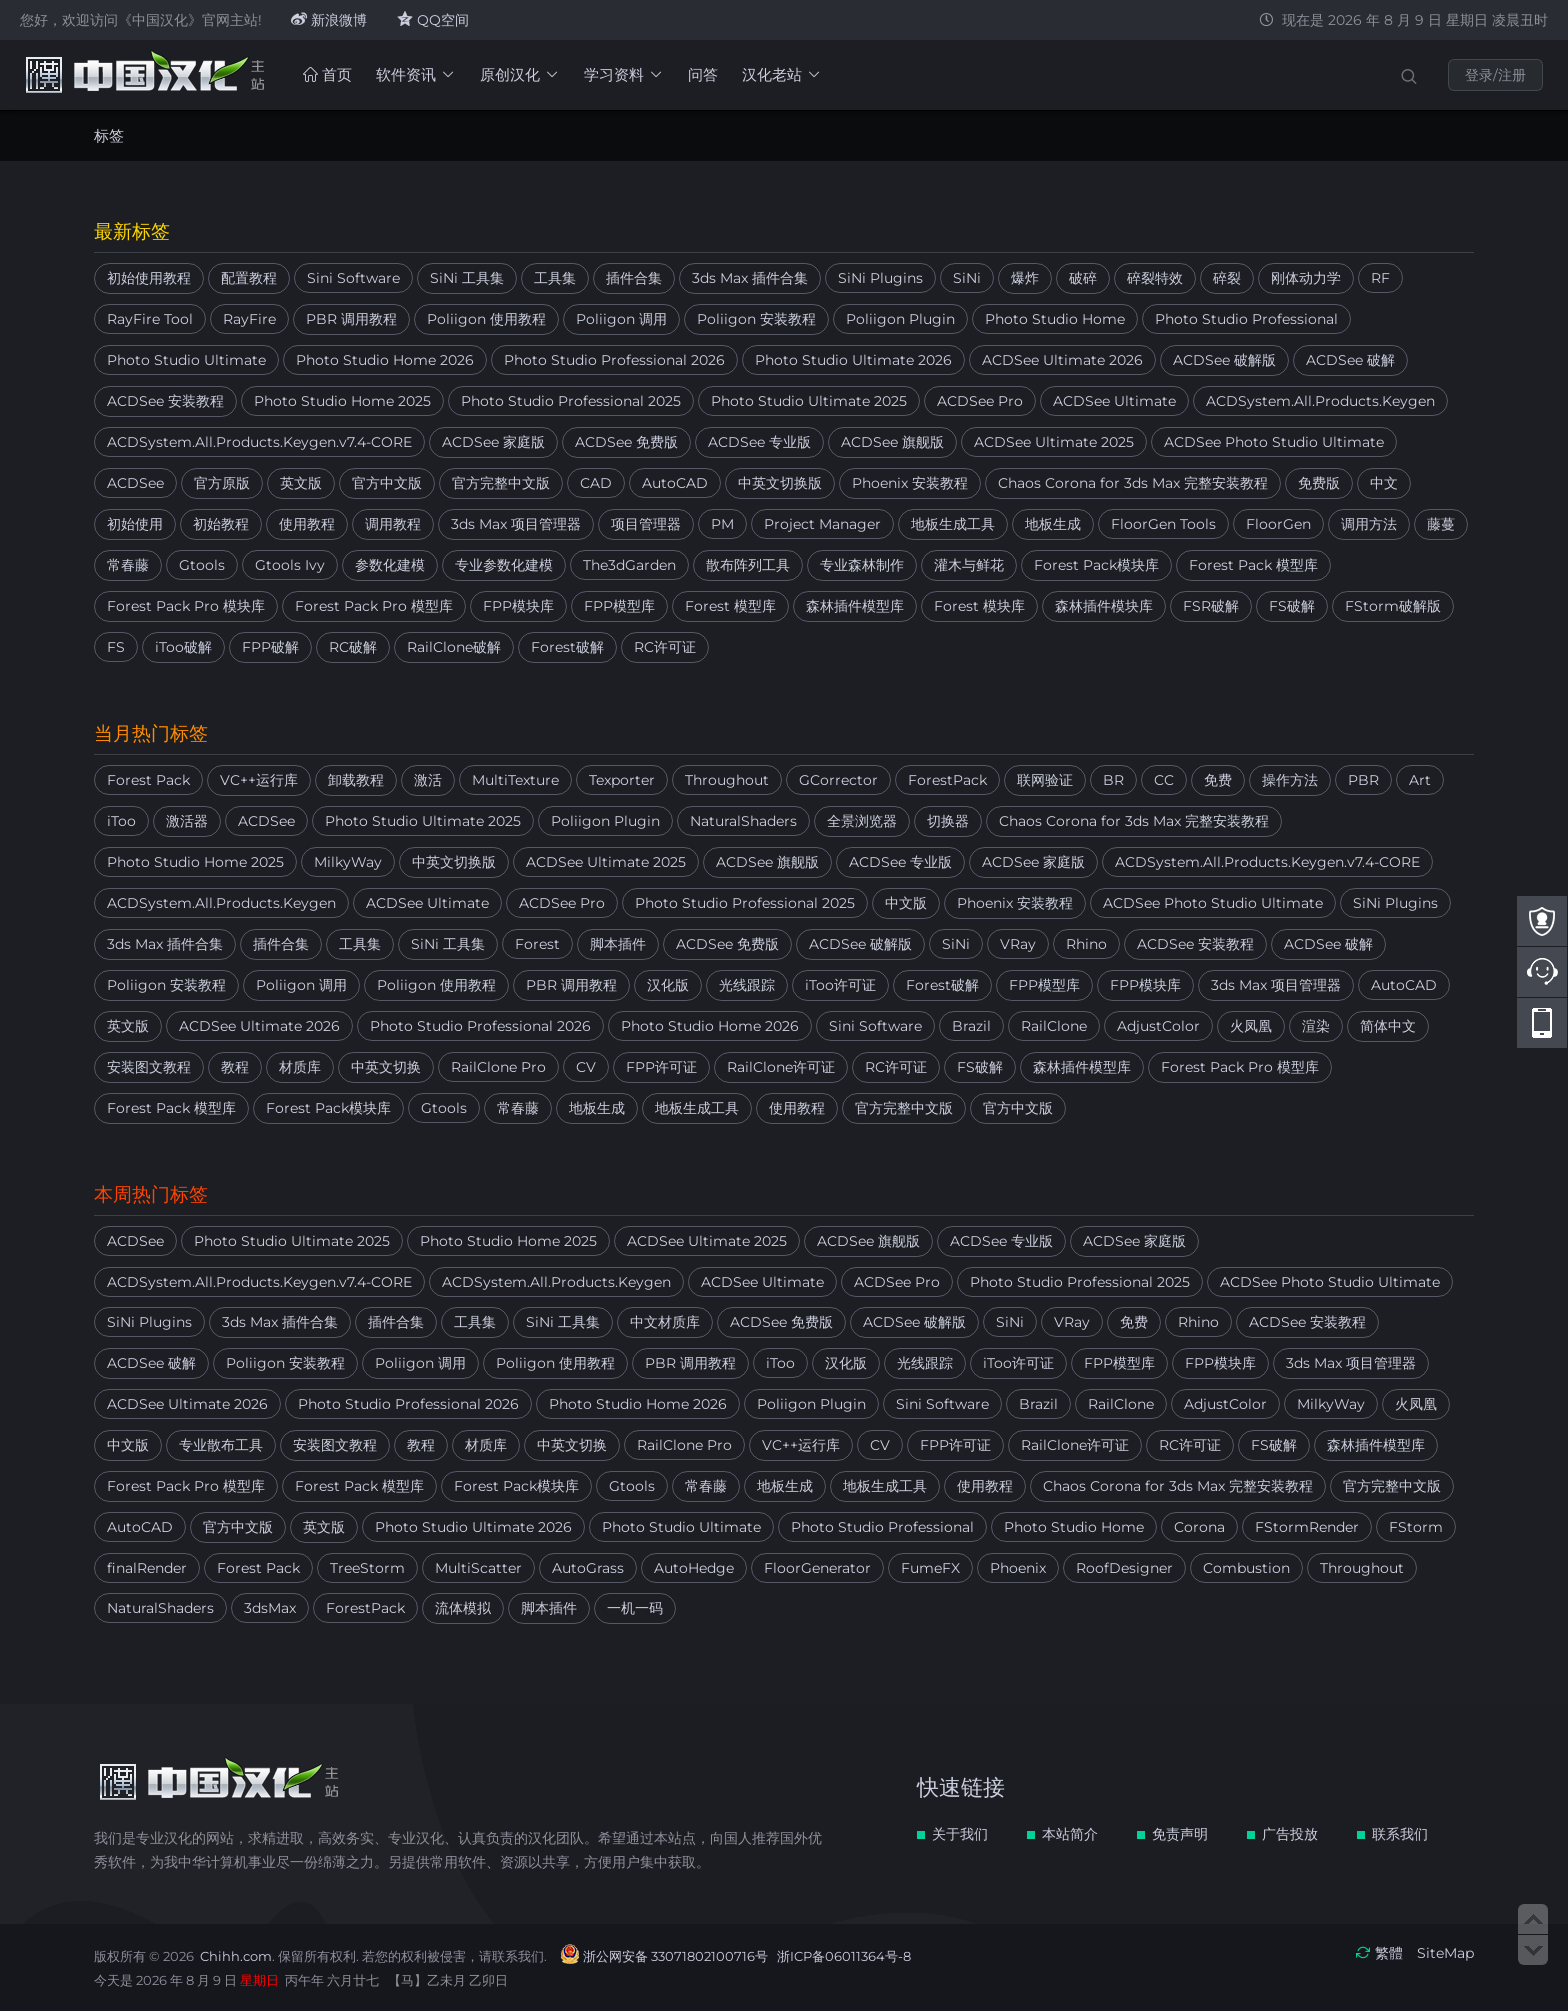  What do you see at coordinates (202, 565) in the screenshot?
I see `Gtools` at bounding box center [202, 565].